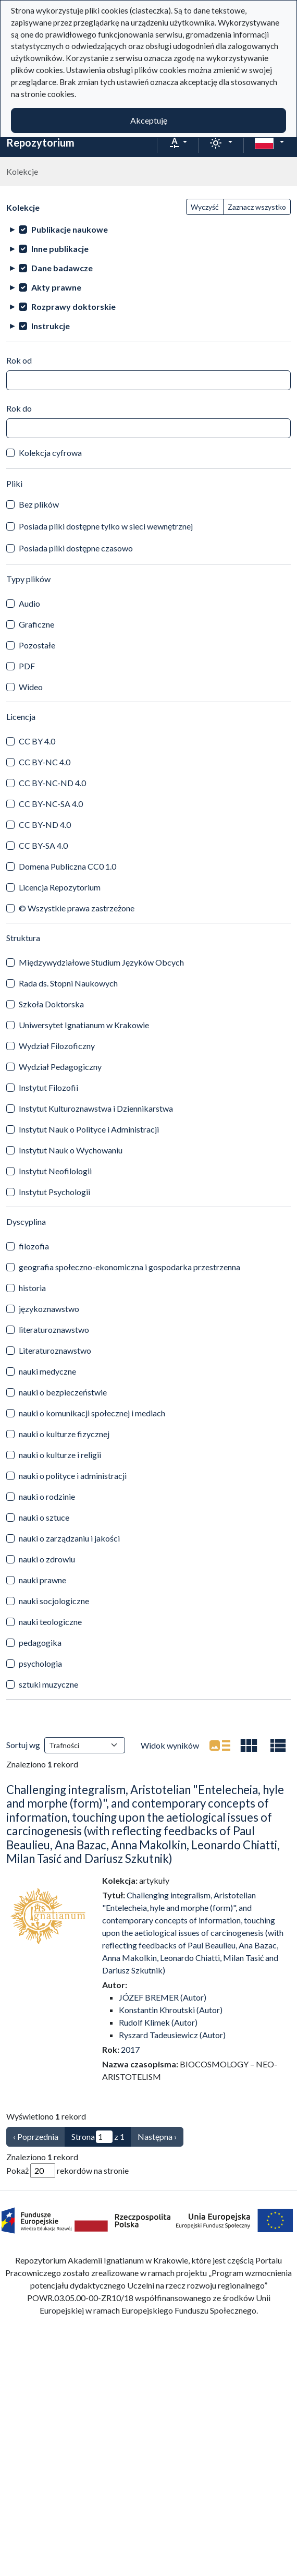 The height and width of the screenshot is (2576, 297). I want to click on Inne publikacje, so click(60, 249).